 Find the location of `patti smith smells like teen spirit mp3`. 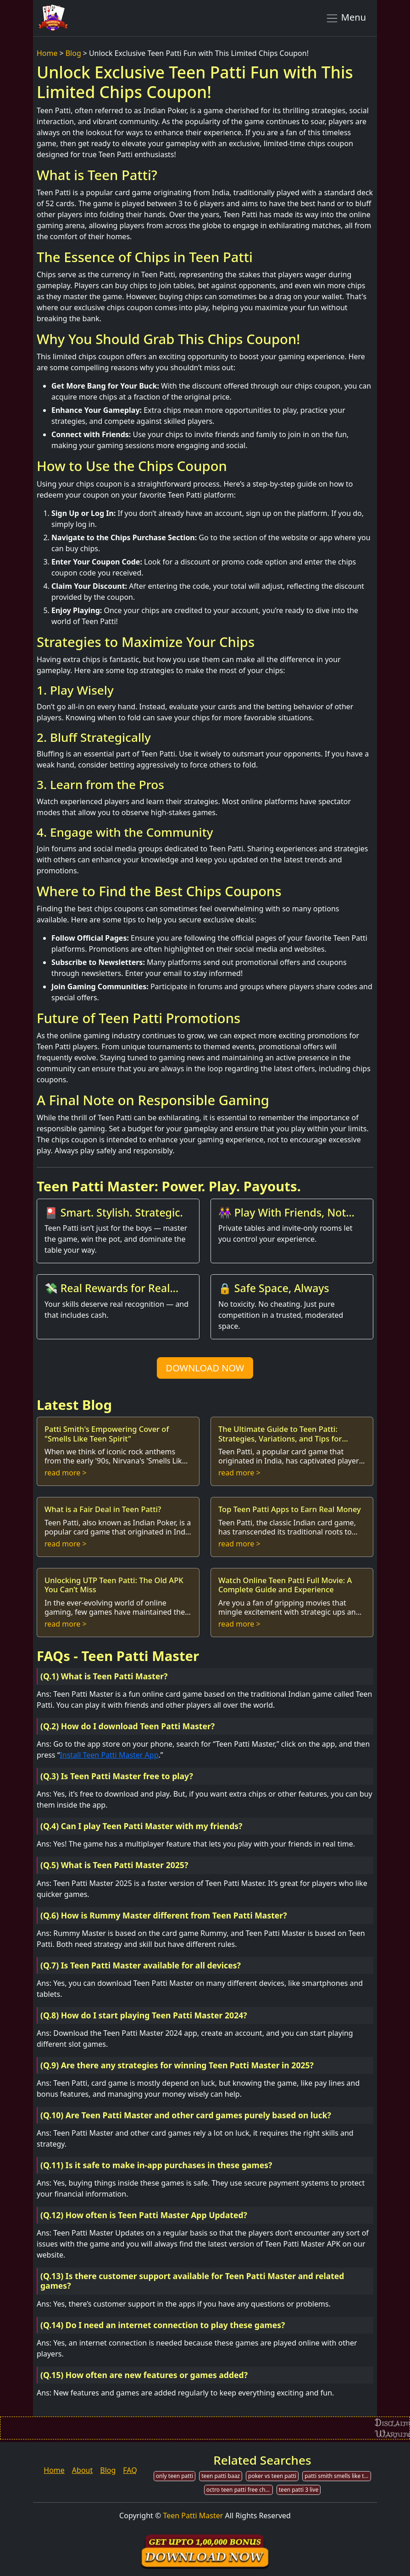

patti smith smells like teen spirit mp3 is located at coordinates (338, 2476).